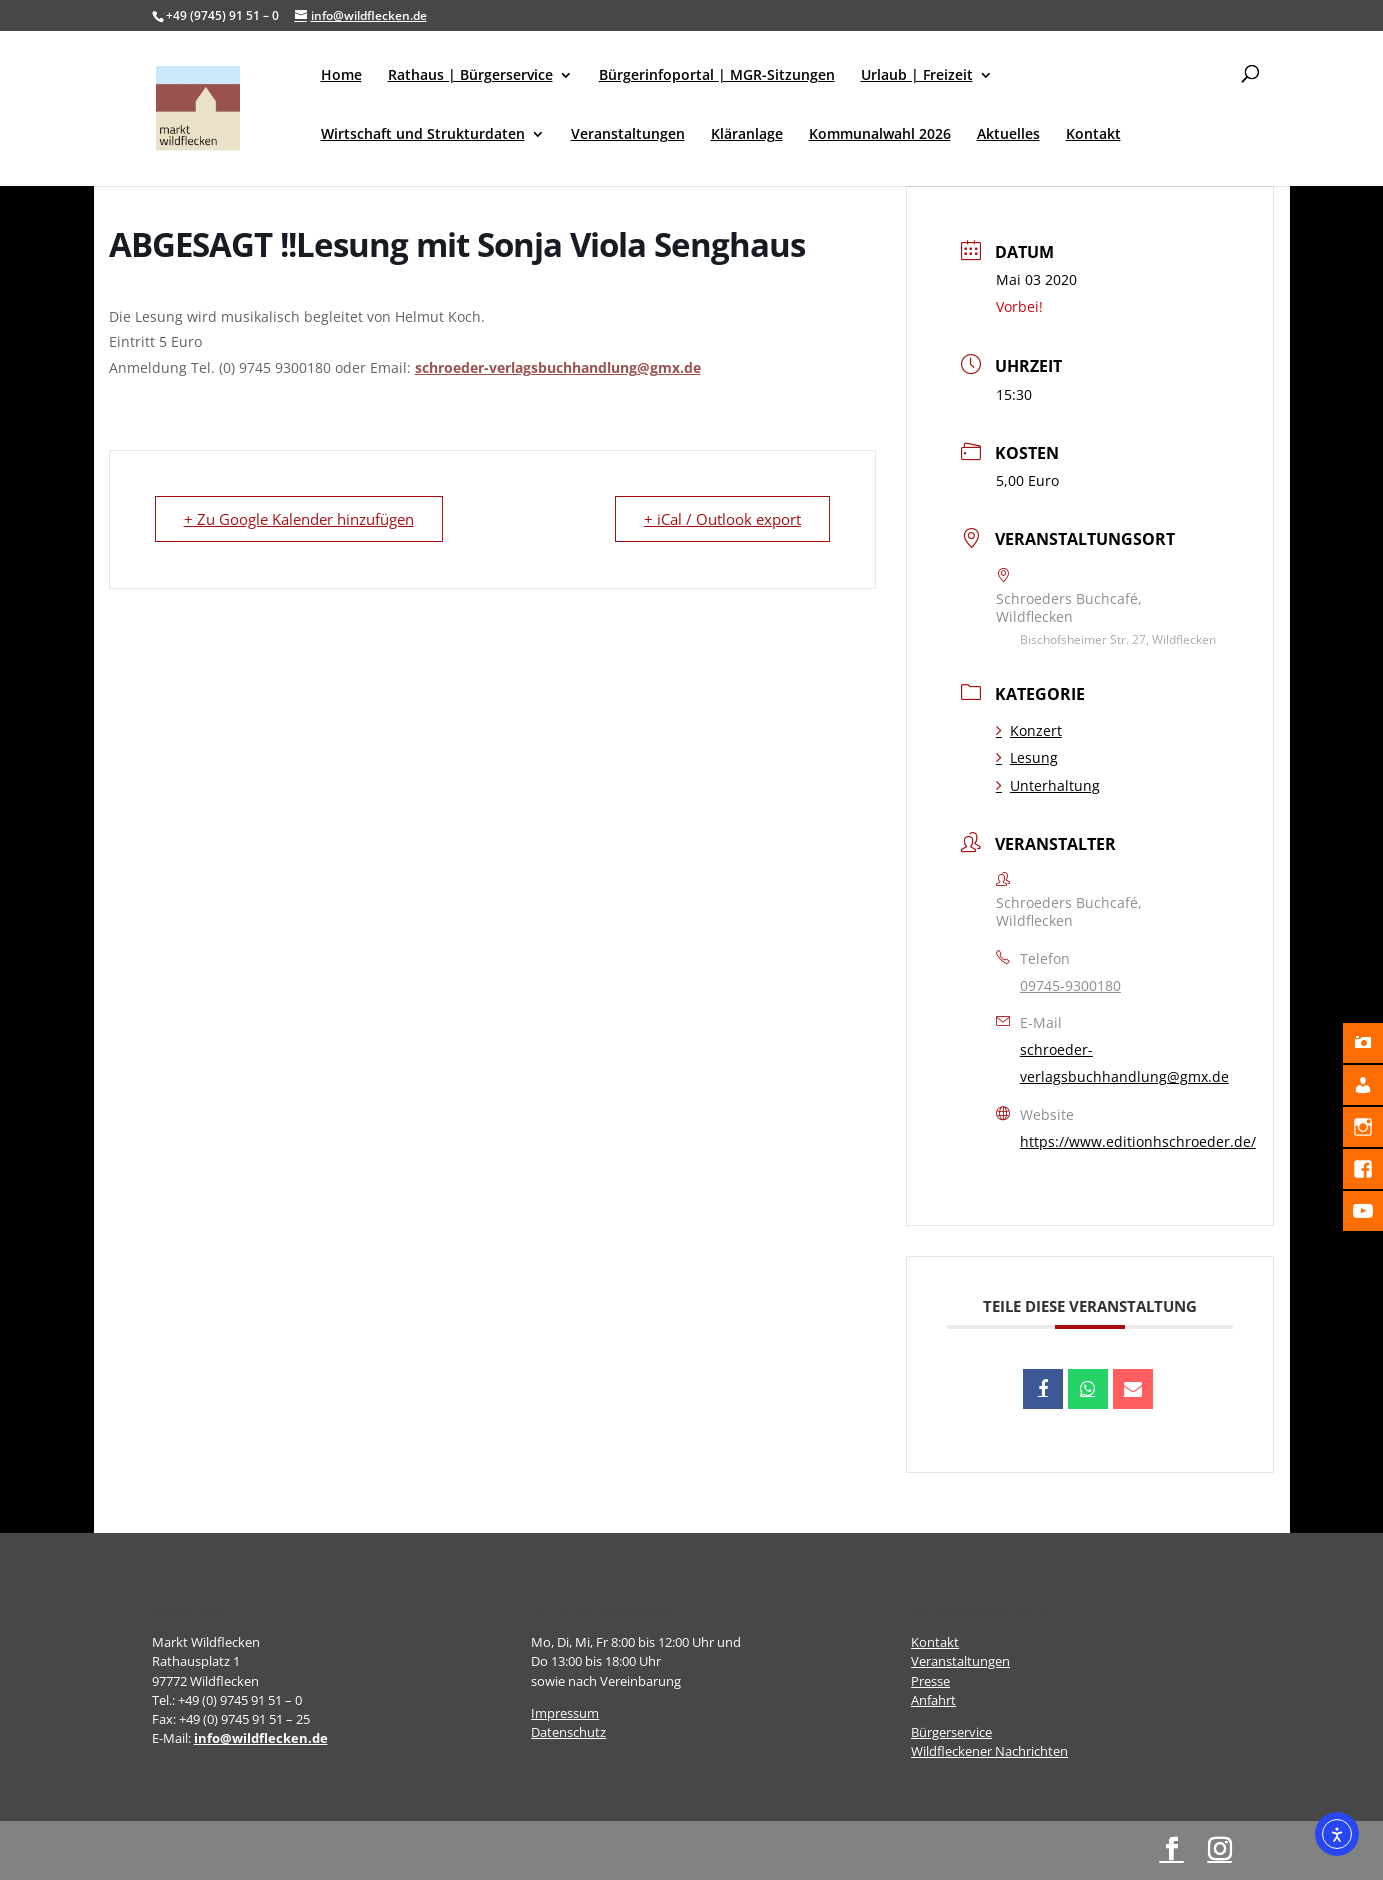  Describe the element at coordinates (1008, 135) in the screenshot. I see `Aktuelles` at that location.